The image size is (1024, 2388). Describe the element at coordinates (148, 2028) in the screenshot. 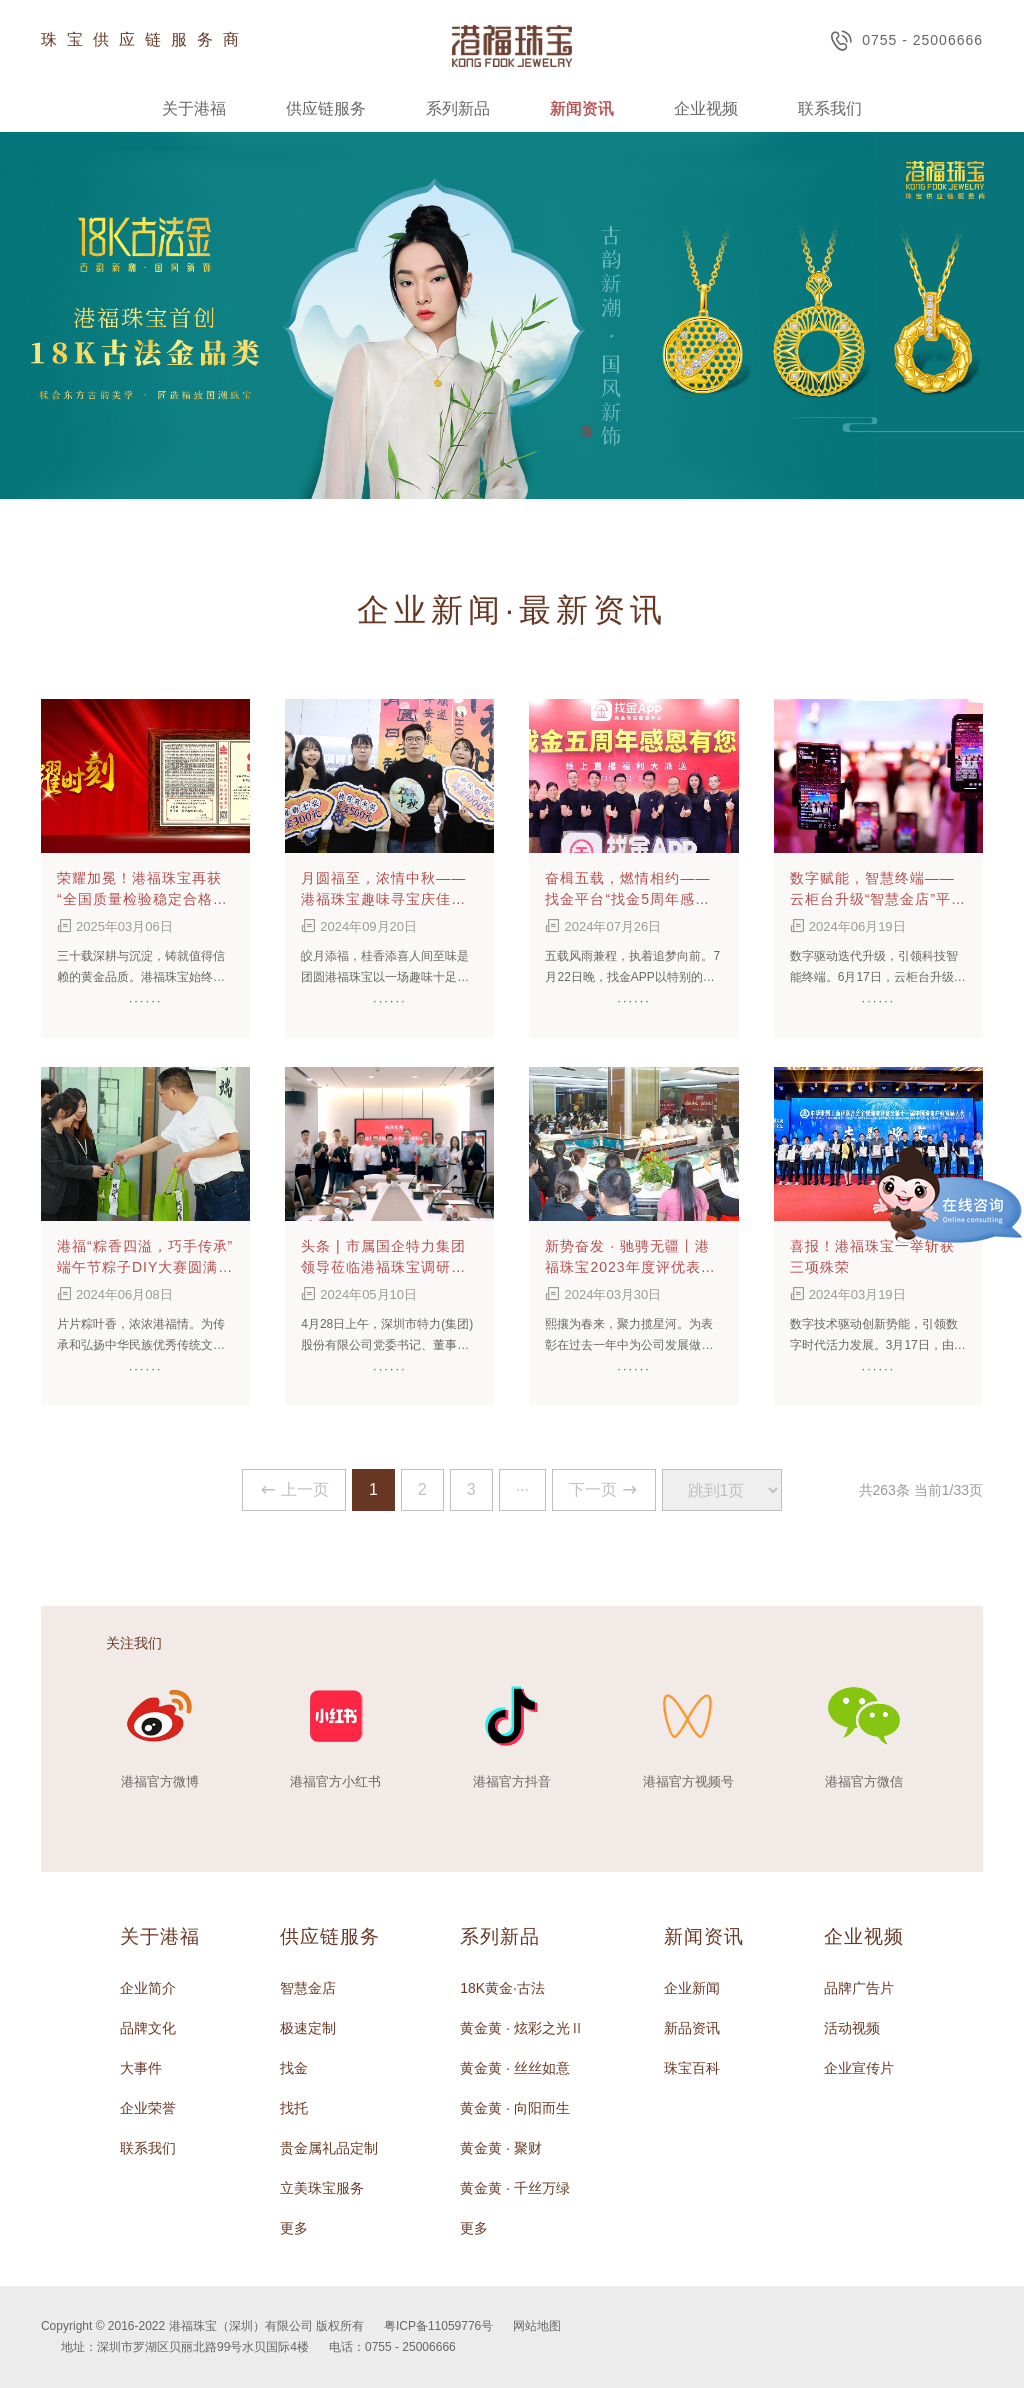

I see `品牌文化` at that location.